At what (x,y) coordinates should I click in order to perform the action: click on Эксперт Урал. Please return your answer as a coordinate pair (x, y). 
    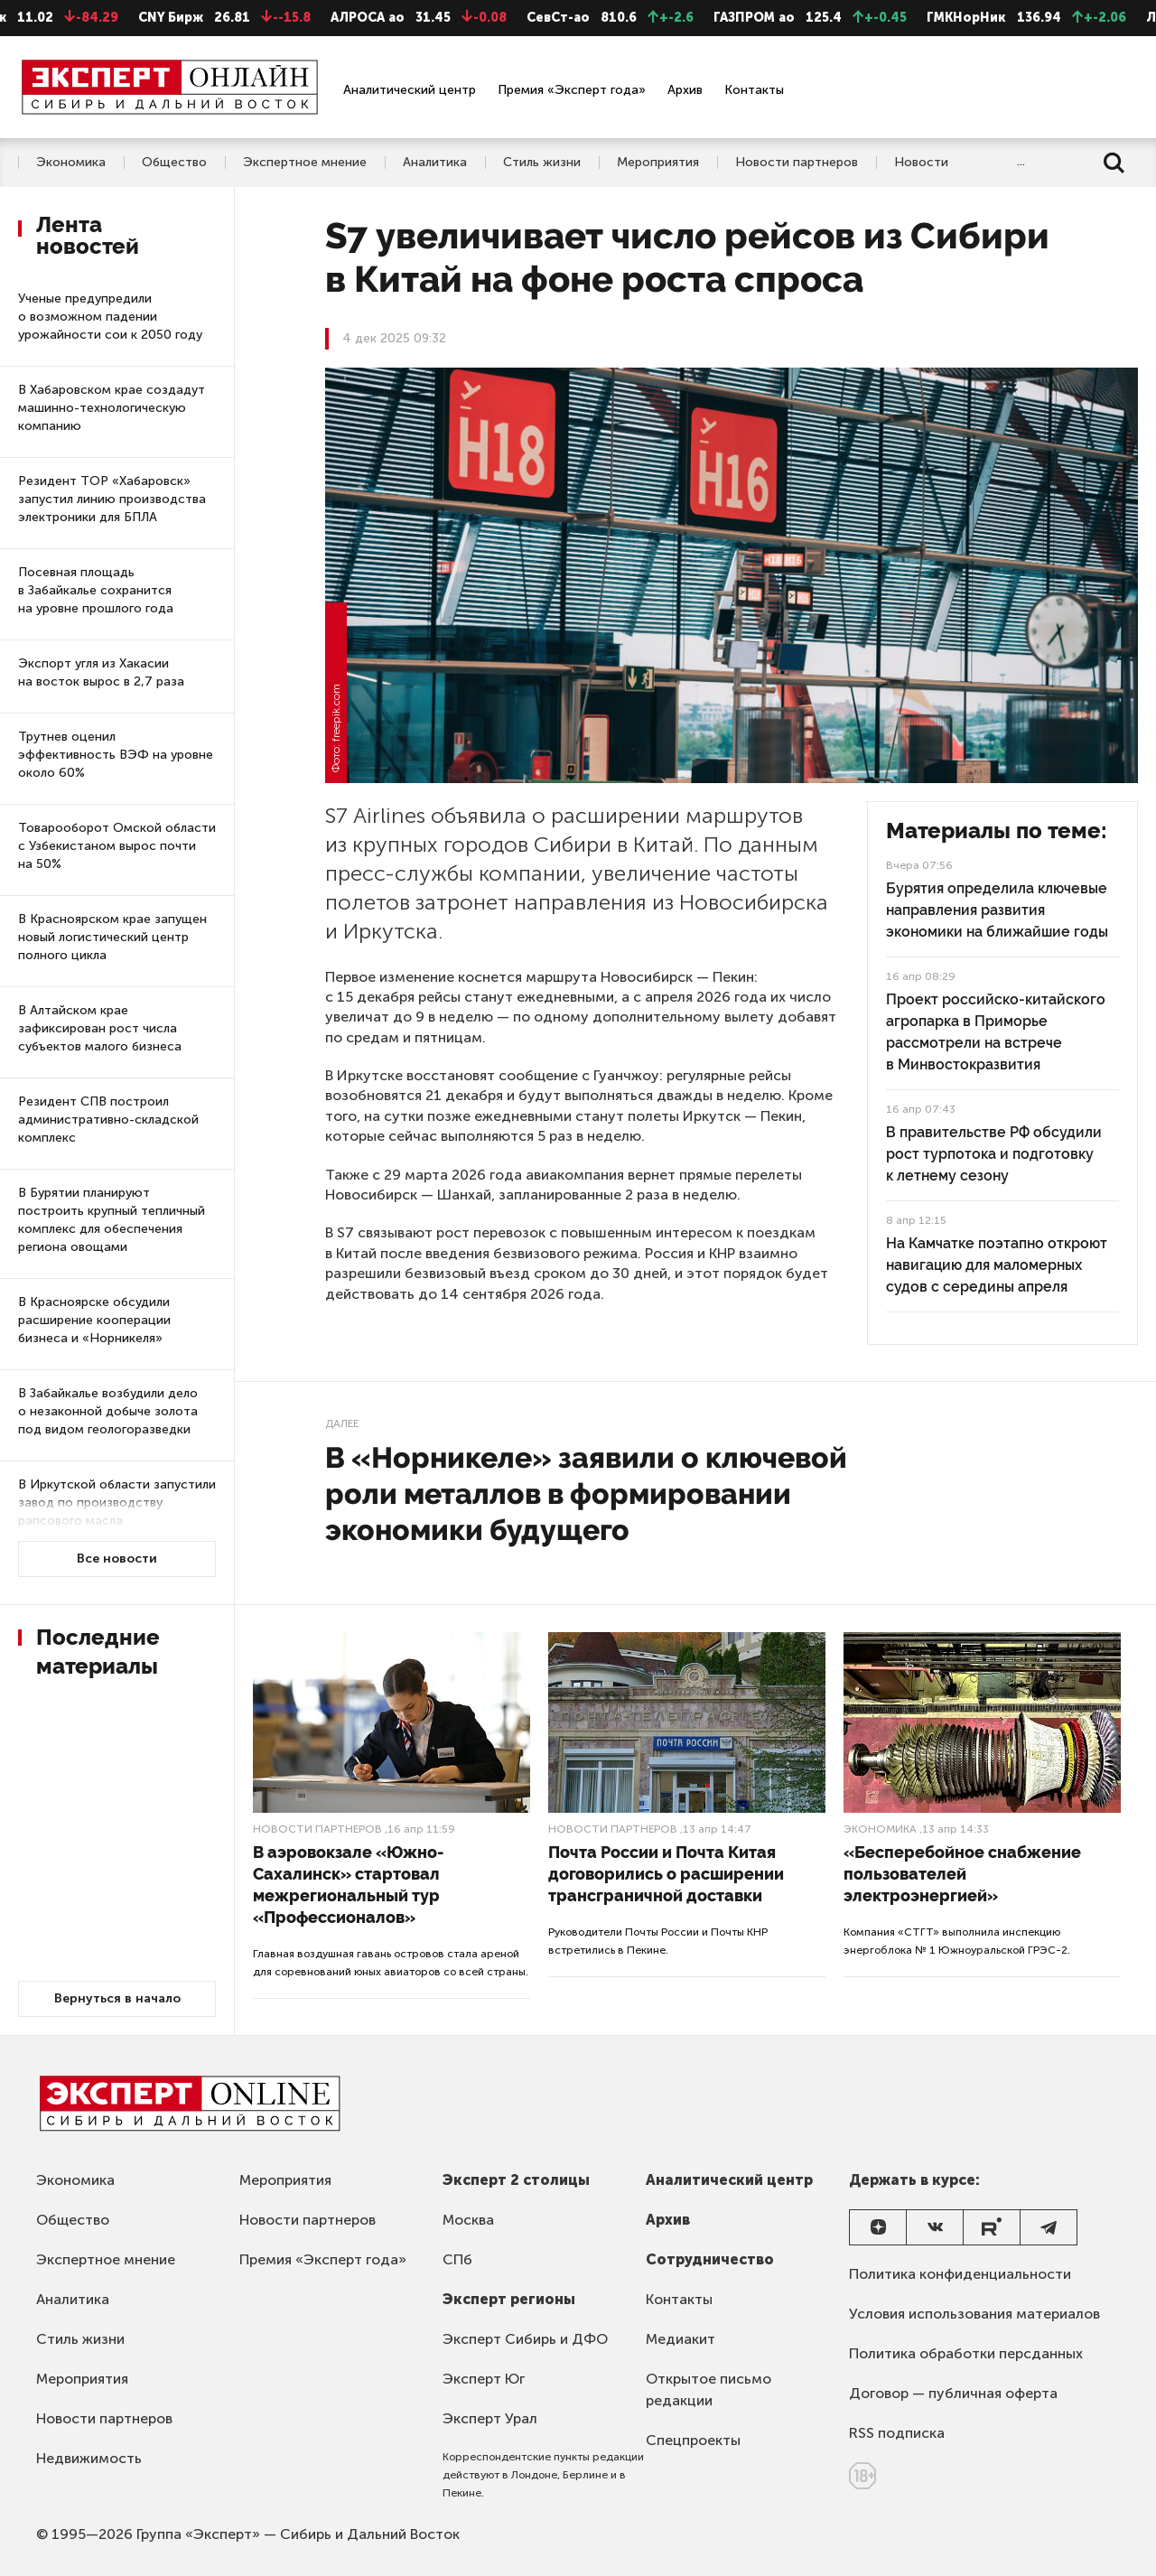
    Looking at the image, I should click on (490, 2418).